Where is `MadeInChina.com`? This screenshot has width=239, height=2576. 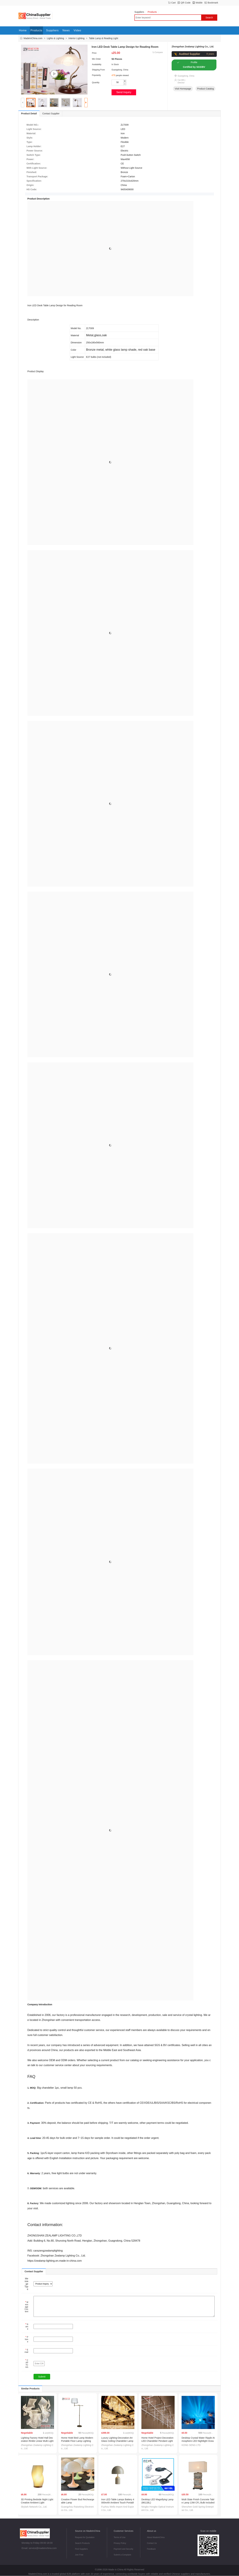
MadeInChina.com is located at coordinates (33, 38).